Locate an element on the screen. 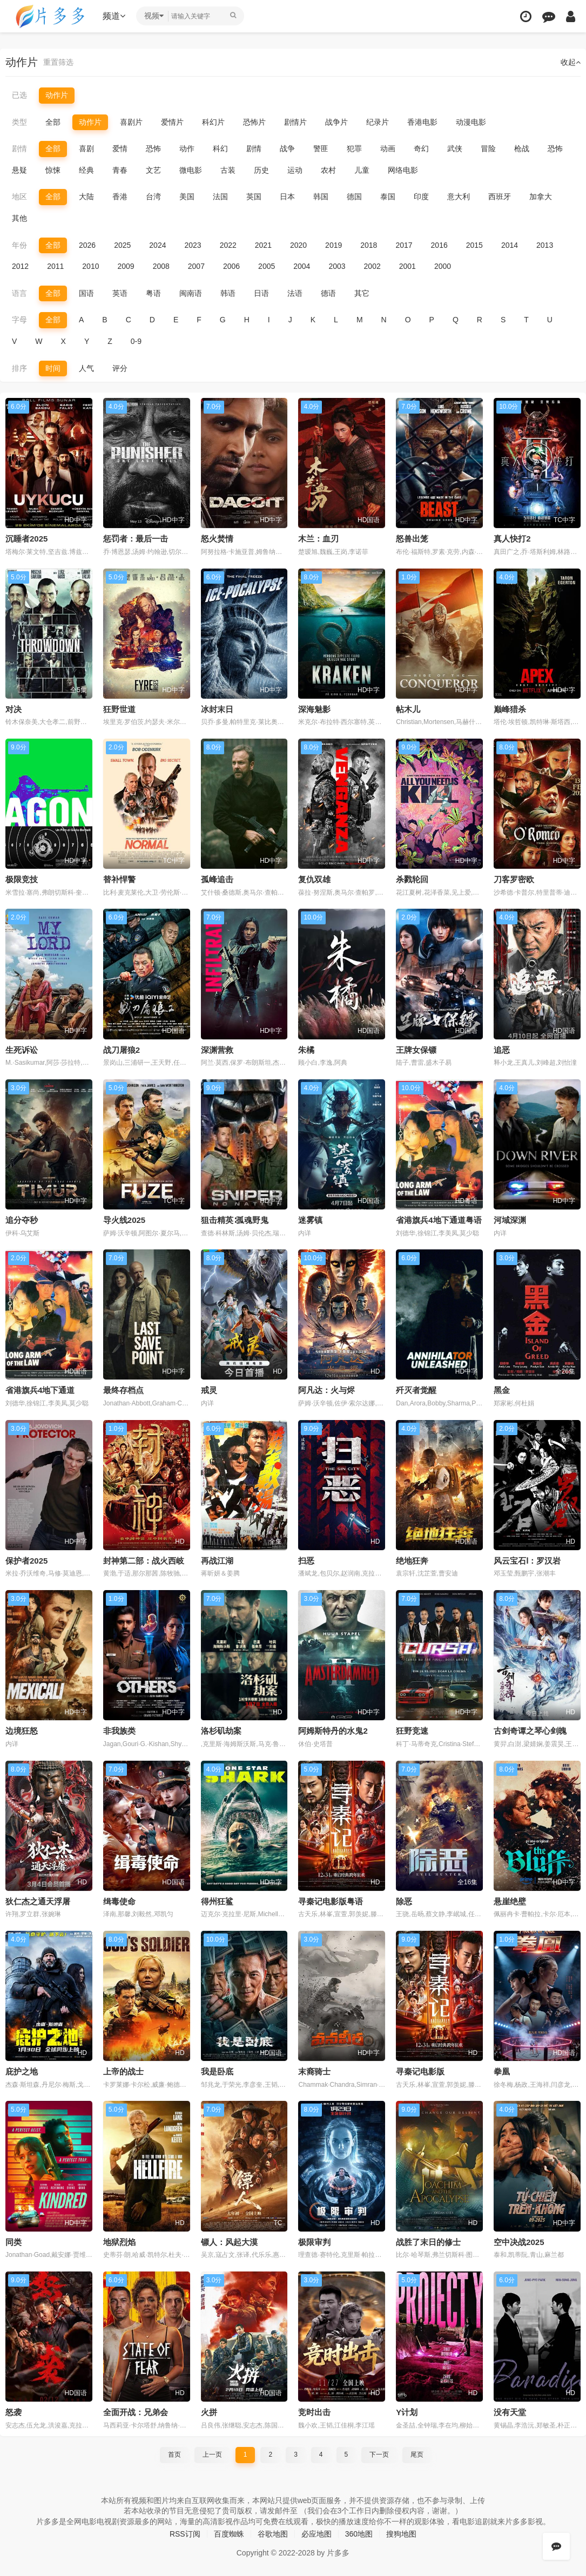 The height and width of the screenshot is (2576, 586). 西班牙 is located at coordinates (499, 196).